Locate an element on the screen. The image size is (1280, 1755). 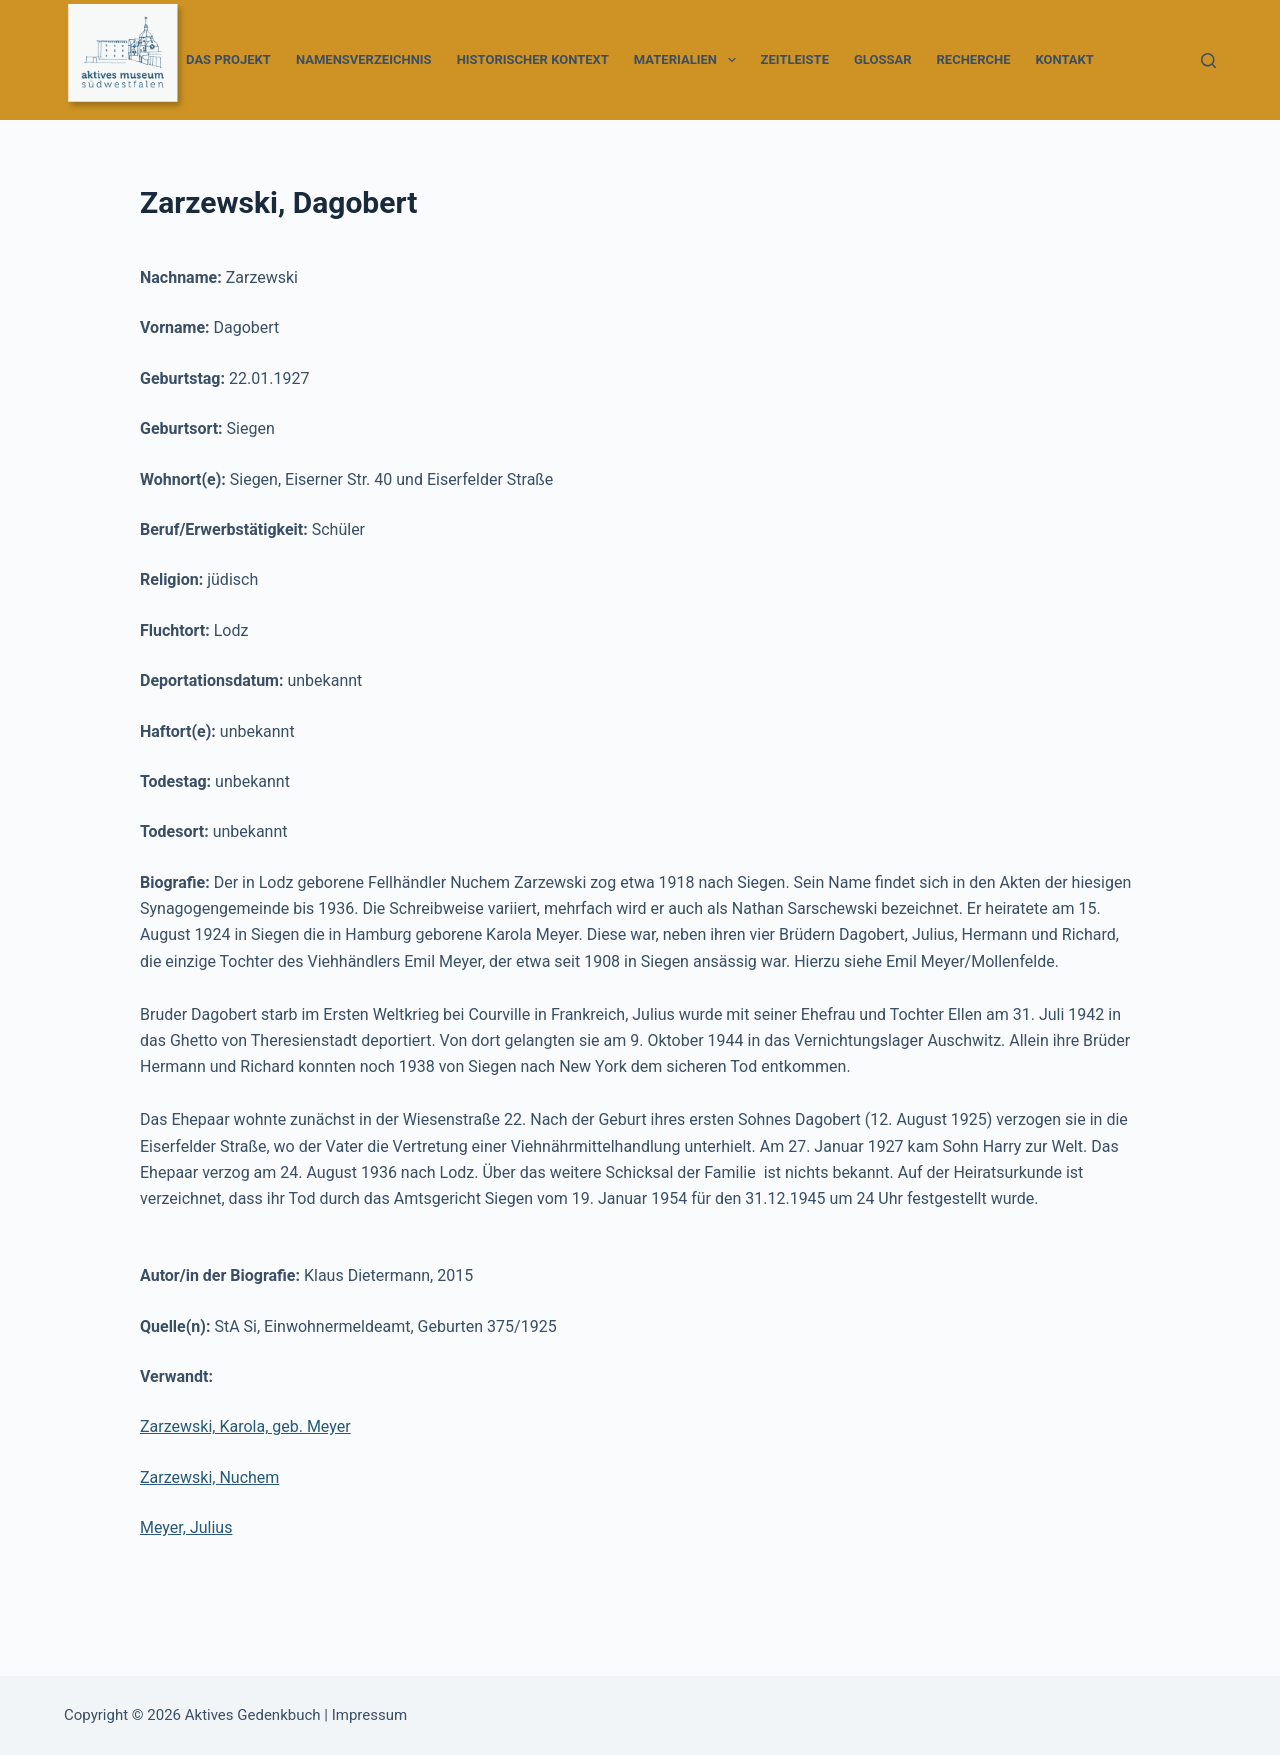
Das Projekt is located at coordinates (228, 59).